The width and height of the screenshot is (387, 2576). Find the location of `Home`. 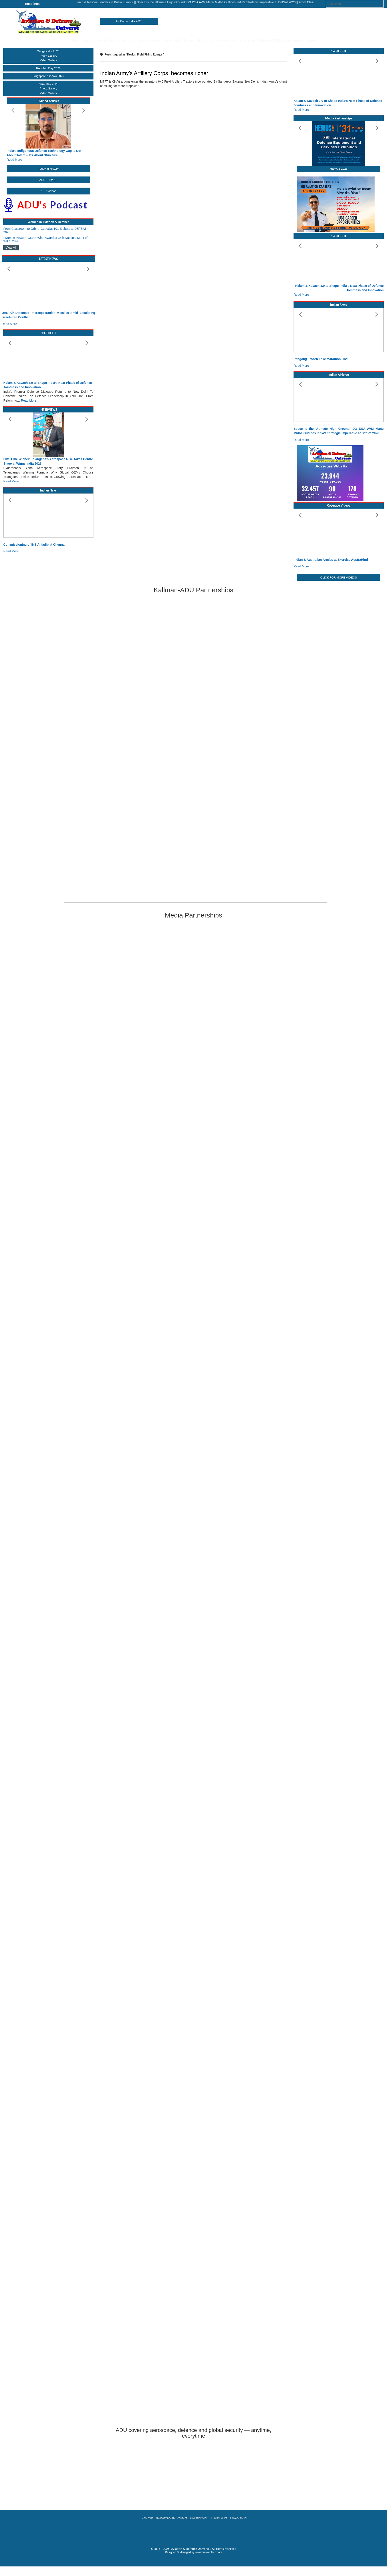

Home is located at coordinates (75, 40).